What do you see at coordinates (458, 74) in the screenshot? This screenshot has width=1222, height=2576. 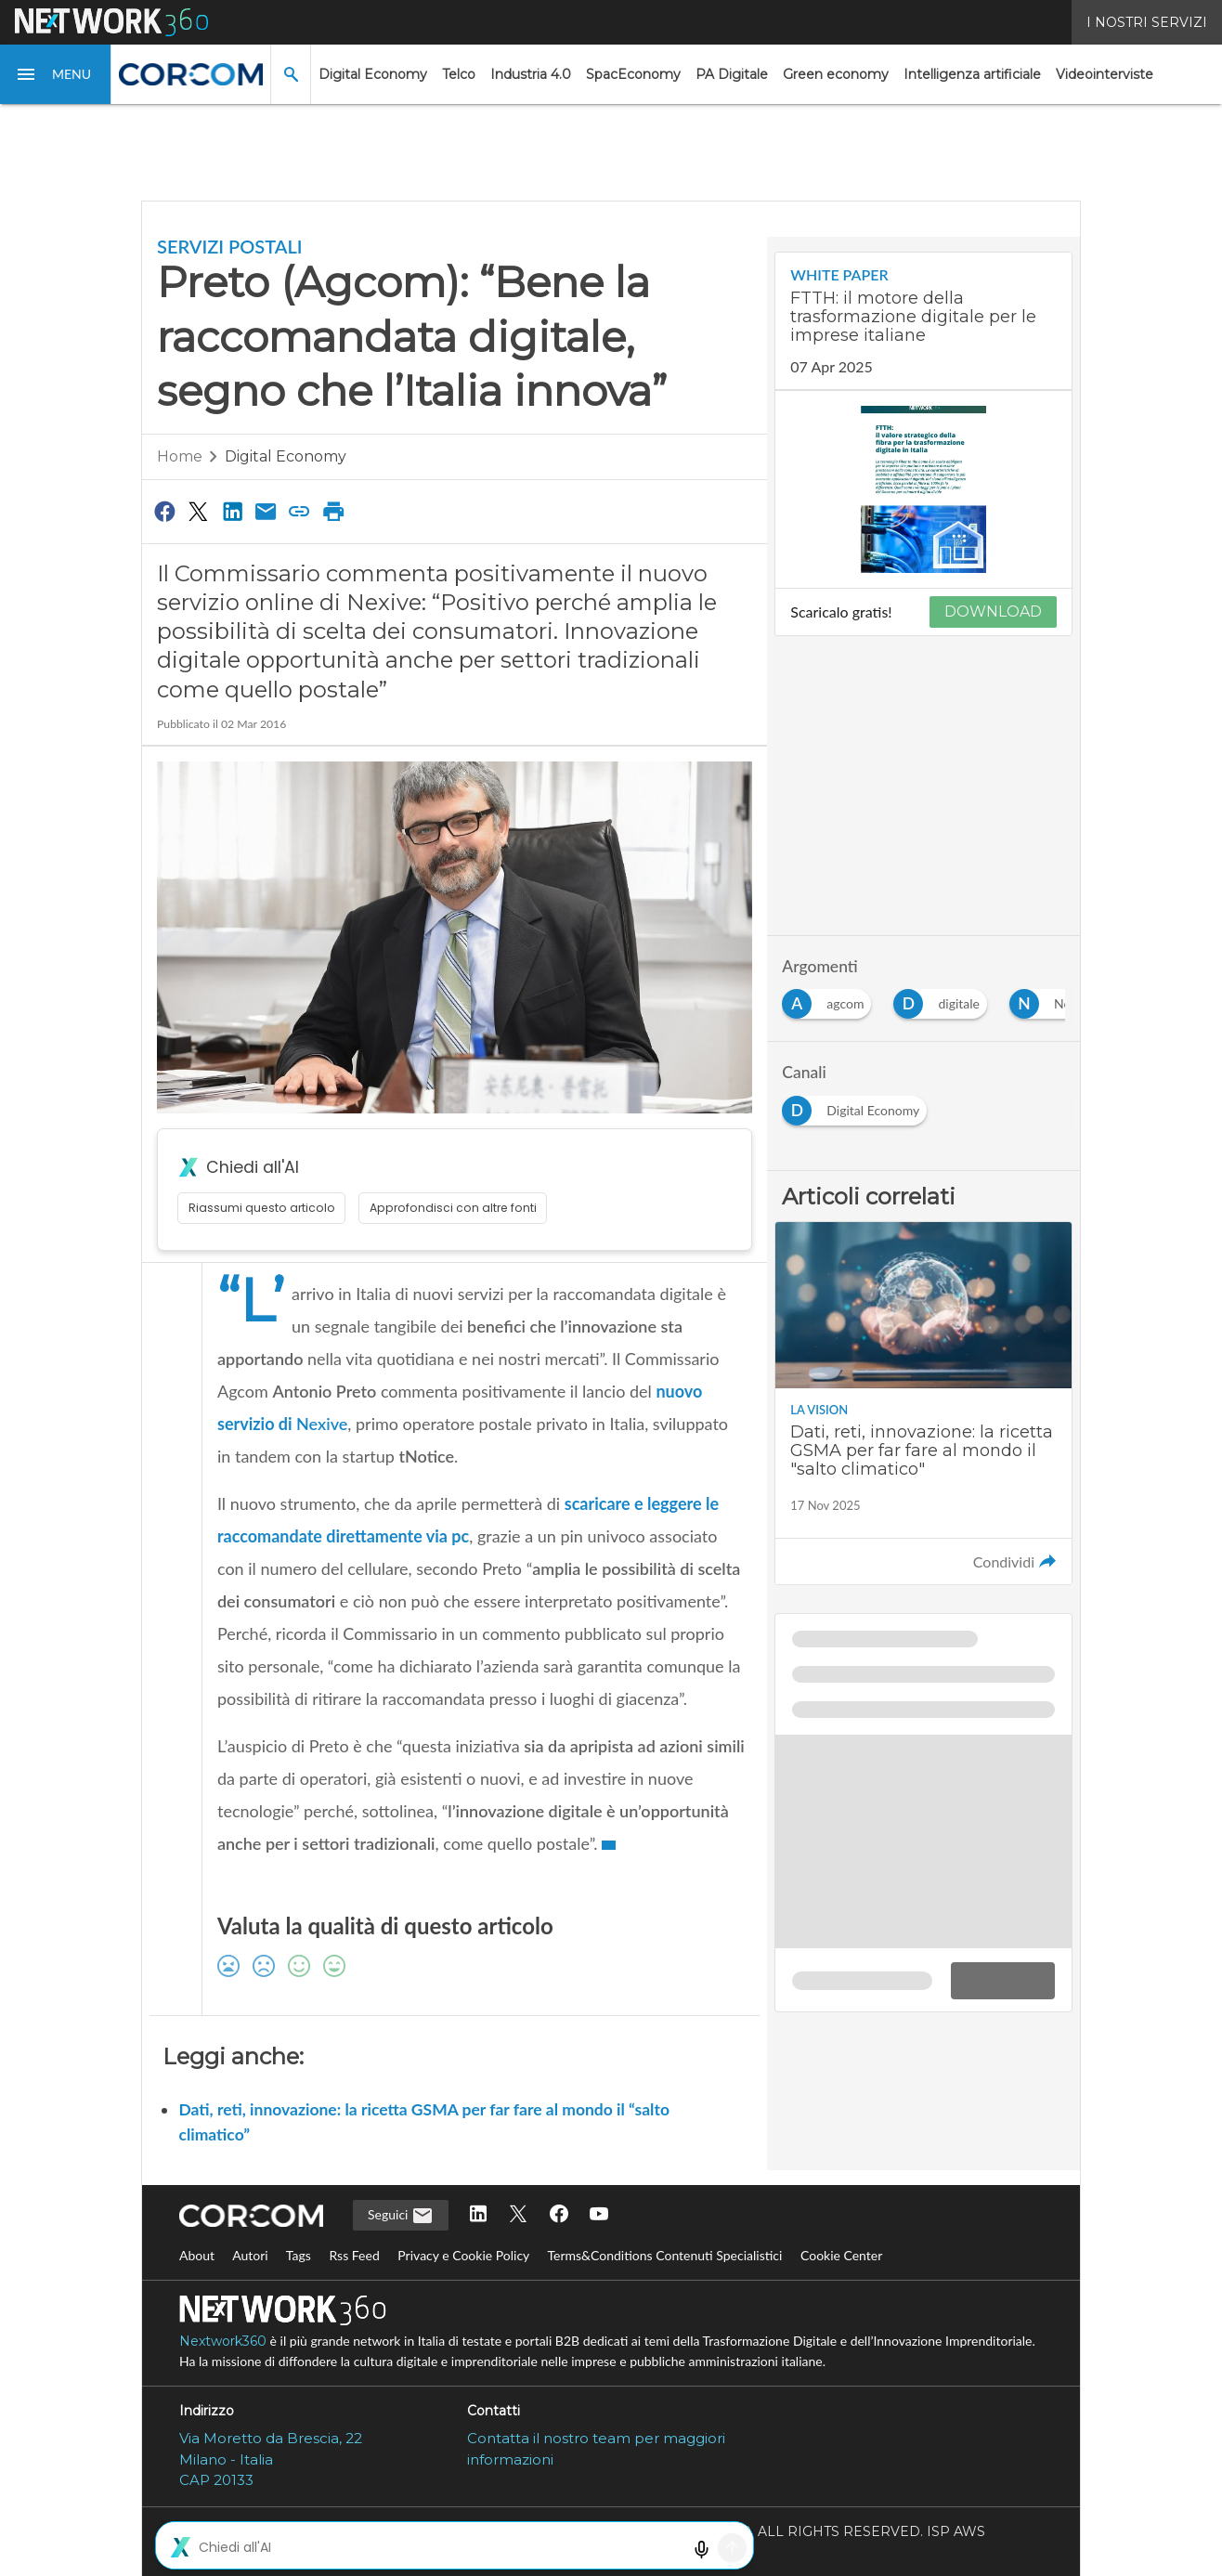 I see `Telco` at bounding box center [458, 74].